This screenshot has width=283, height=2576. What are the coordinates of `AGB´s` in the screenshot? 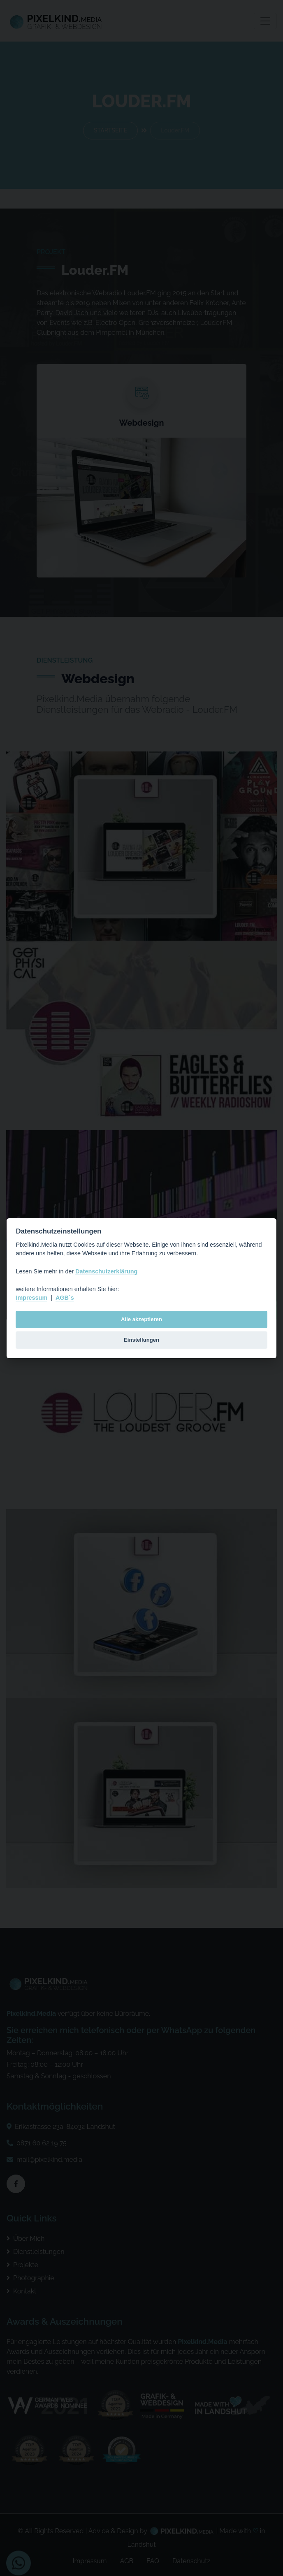 It's located at (65, 1297).